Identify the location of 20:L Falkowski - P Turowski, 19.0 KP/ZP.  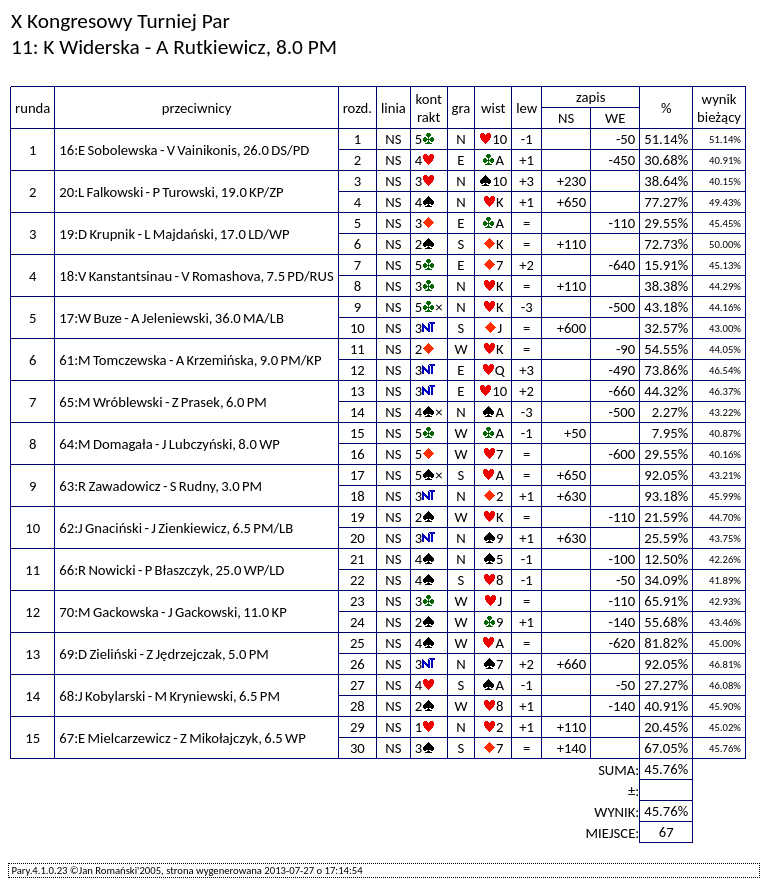
(171, 192).